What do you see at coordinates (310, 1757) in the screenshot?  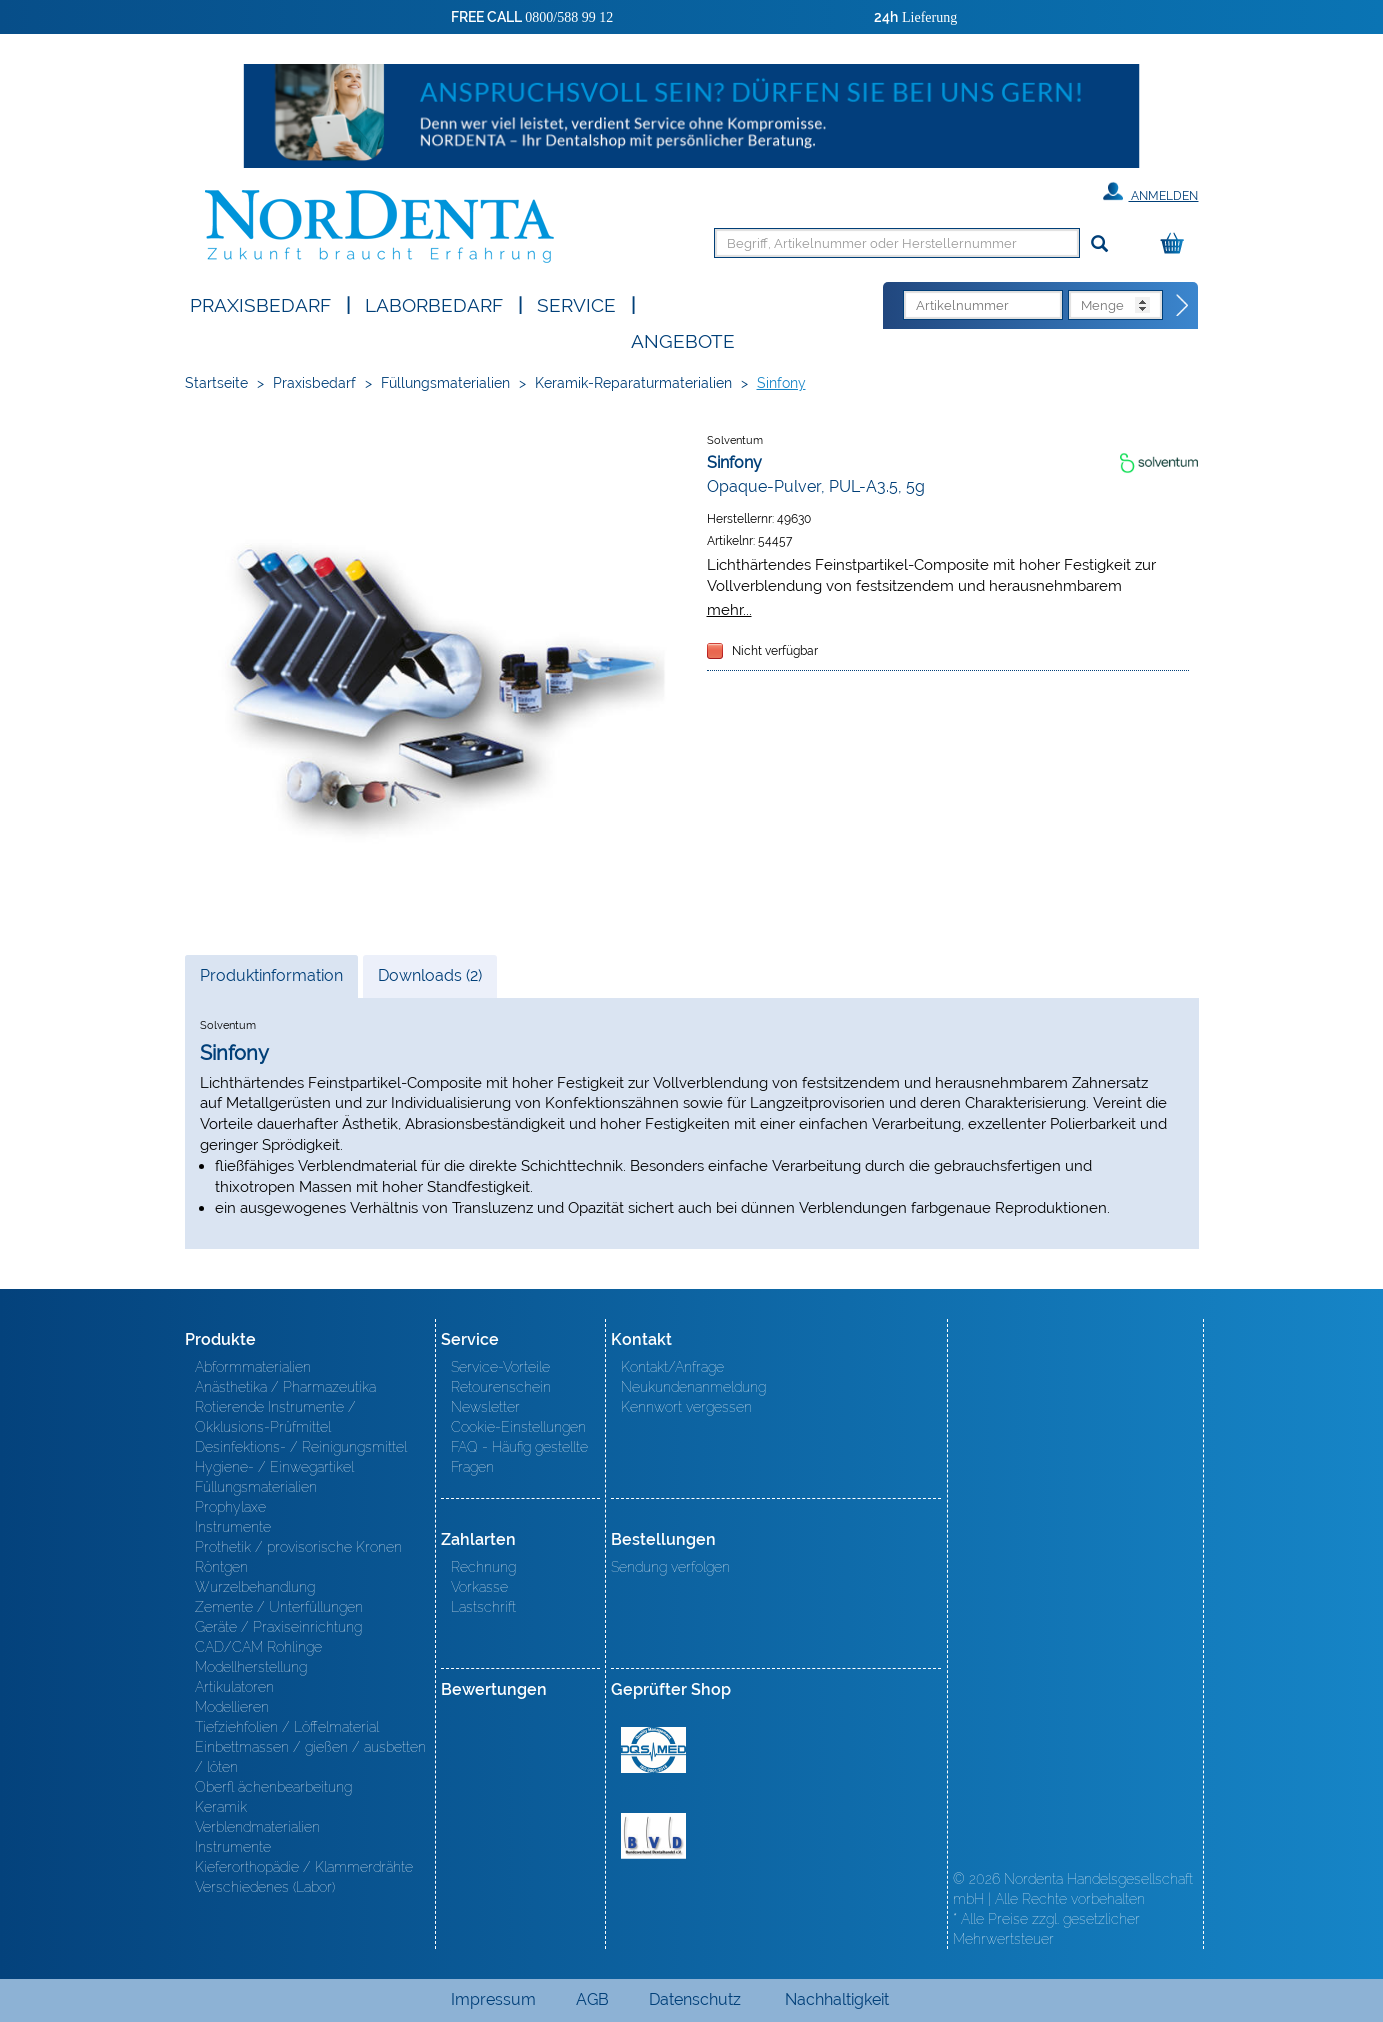 I see `Einbettmassen / gießen / ausbetten / löten` at bounding box center [310, 1757].